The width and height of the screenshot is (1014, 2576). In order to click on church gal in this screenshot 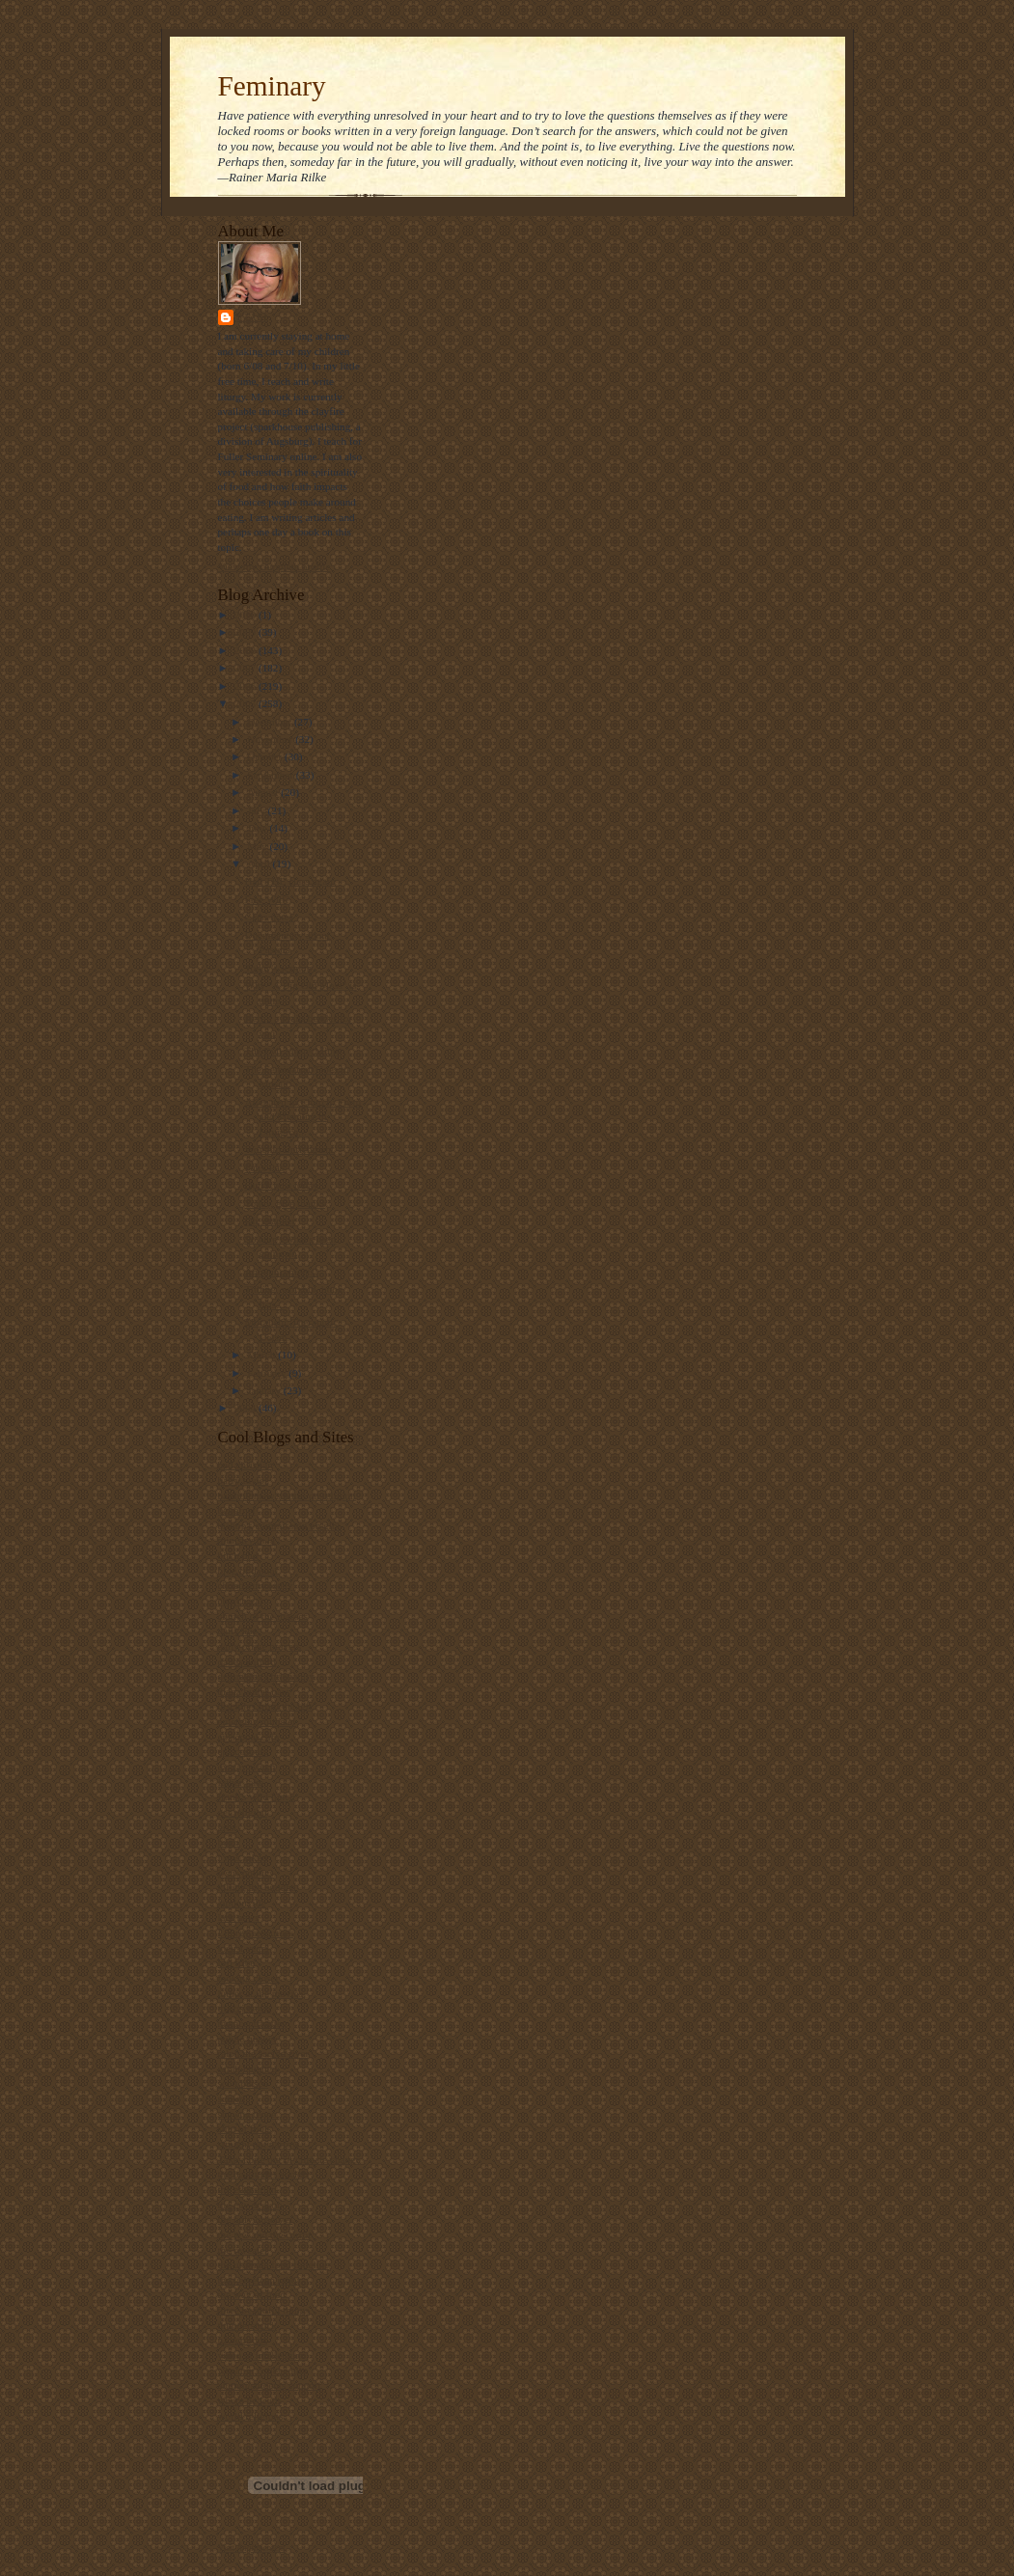, I will do `click(240, 1600)`.